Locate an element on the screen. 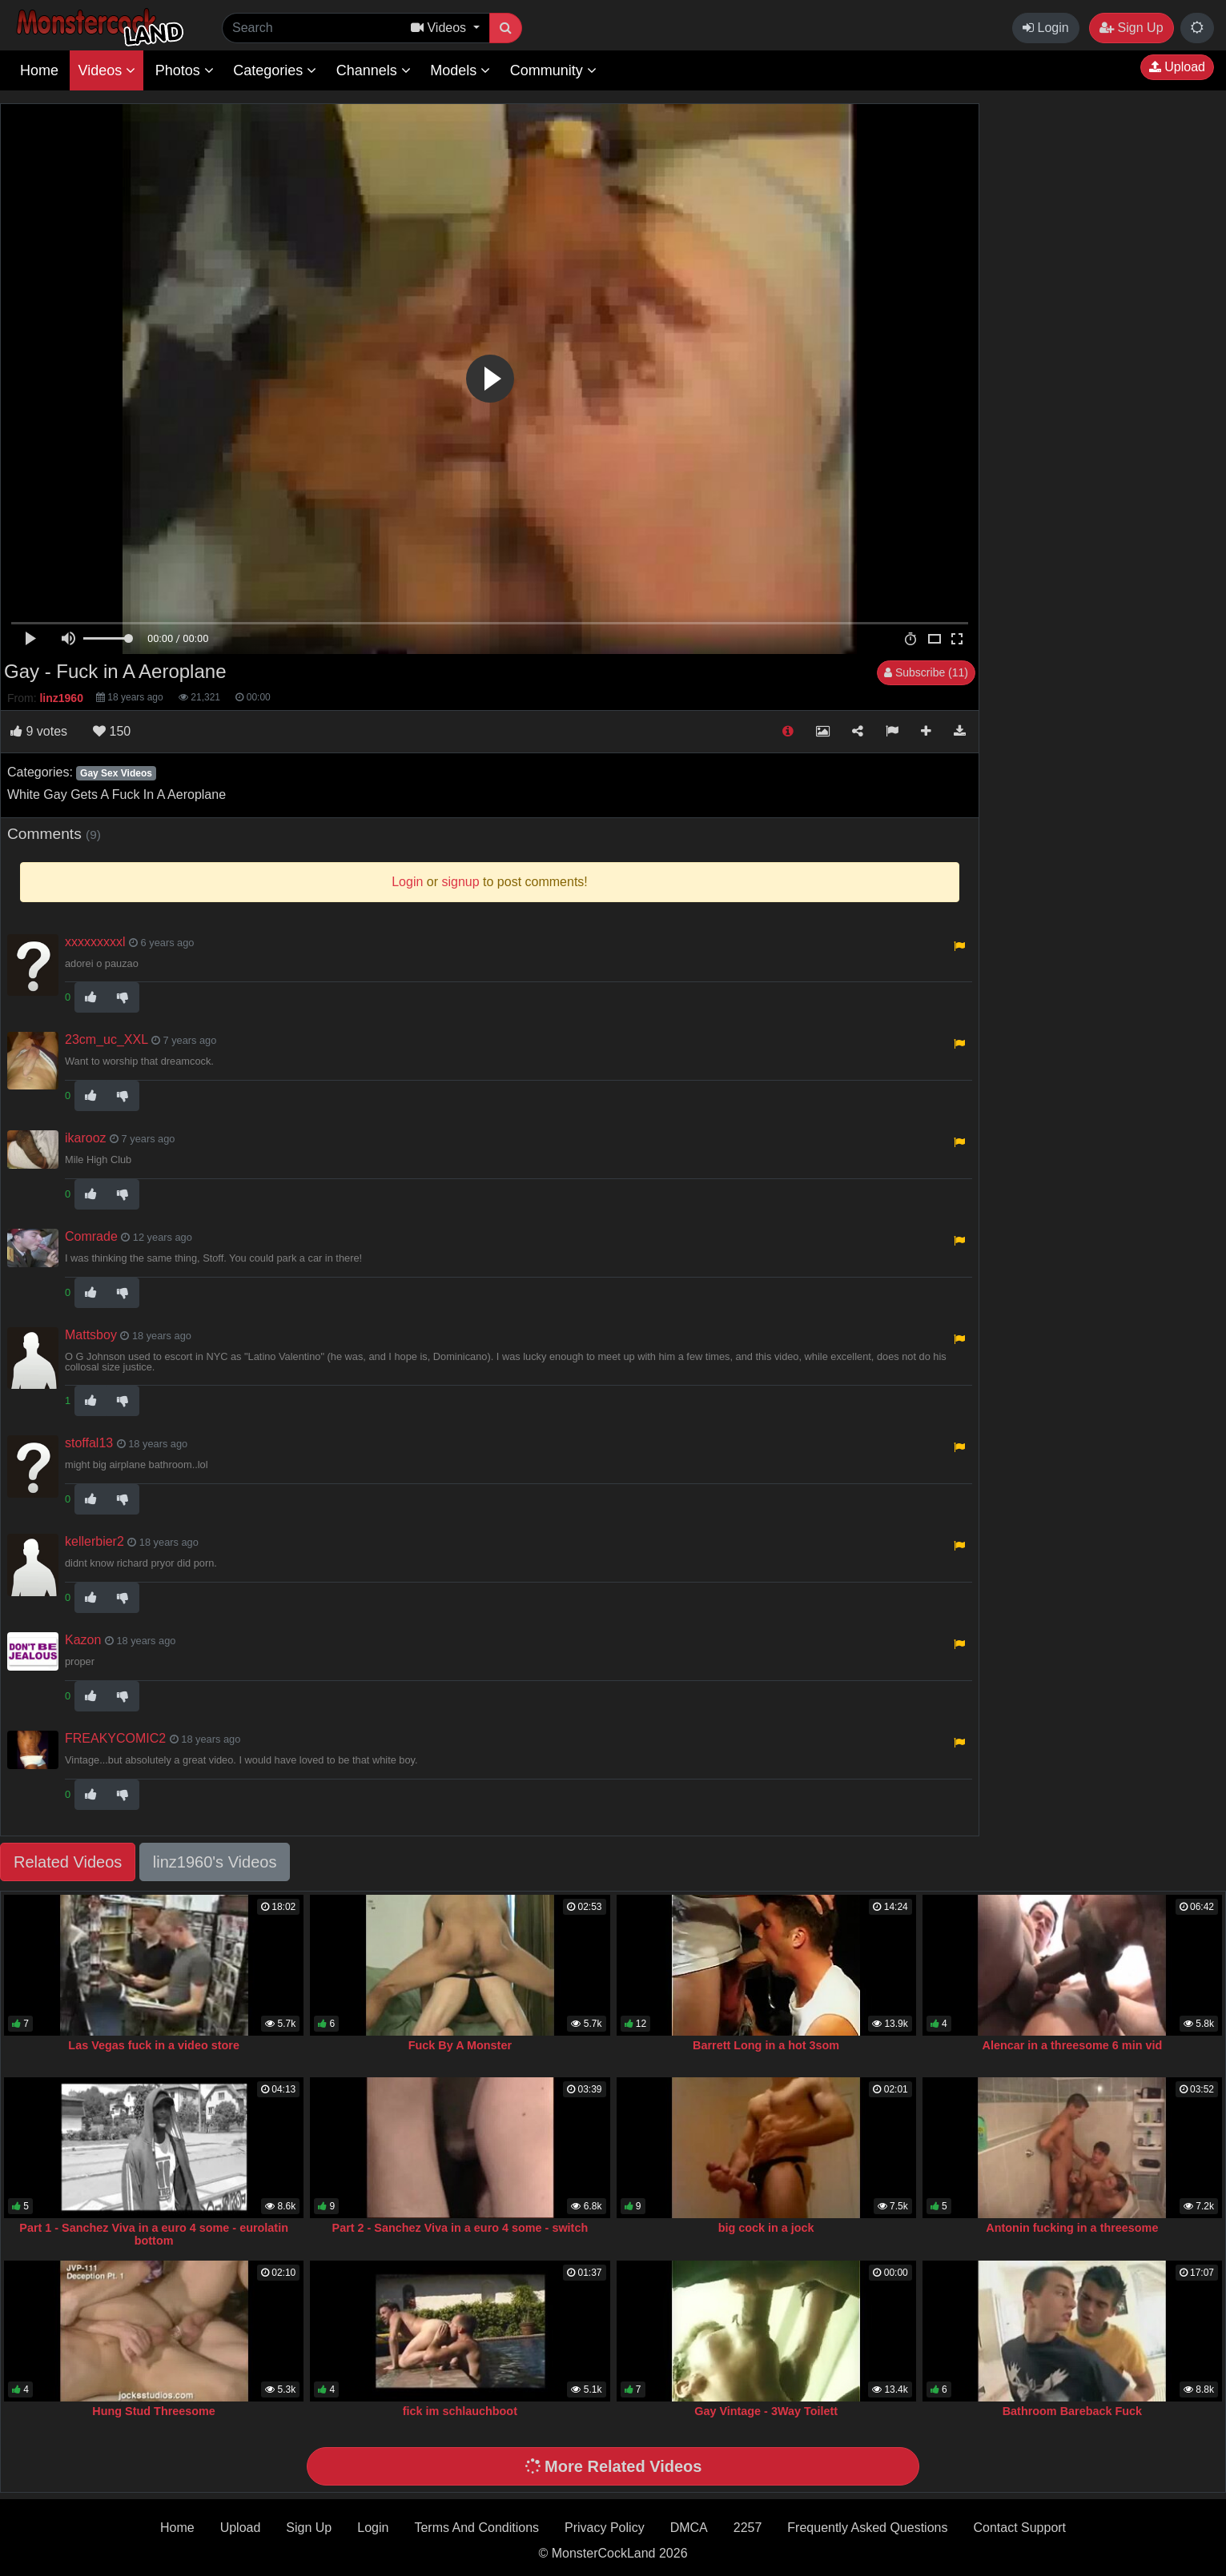  Barrett Long in a hot 3som is located at coordinates (766, 2045).